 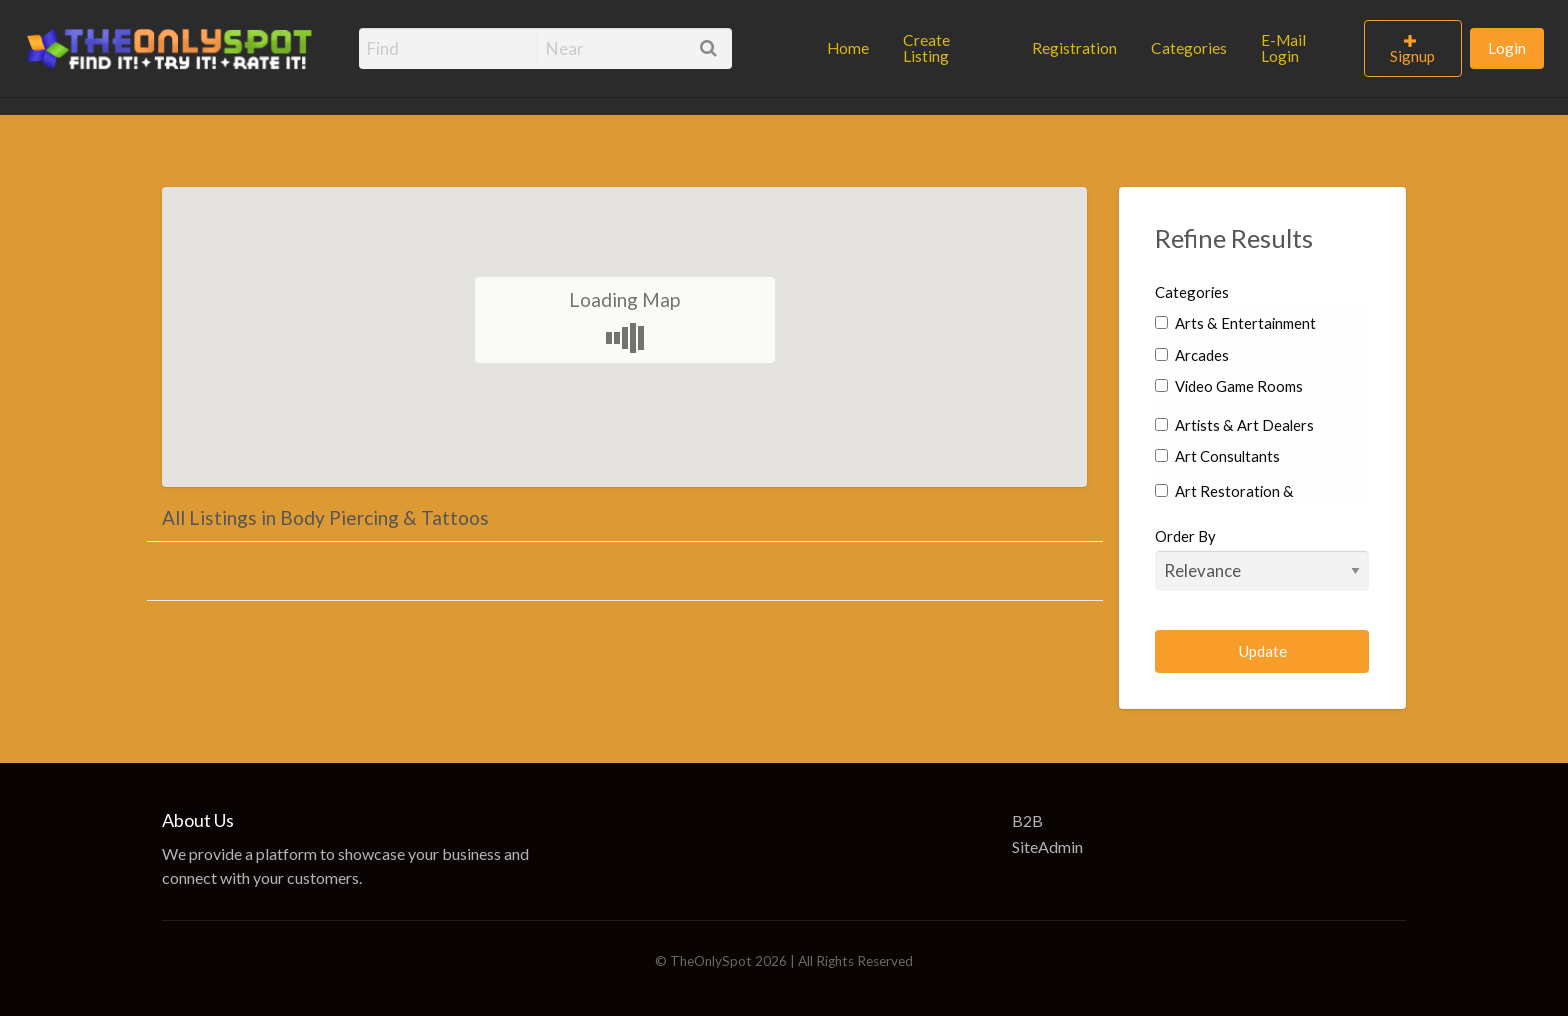 I want to click on Registration, so click(x=1074, y=48).